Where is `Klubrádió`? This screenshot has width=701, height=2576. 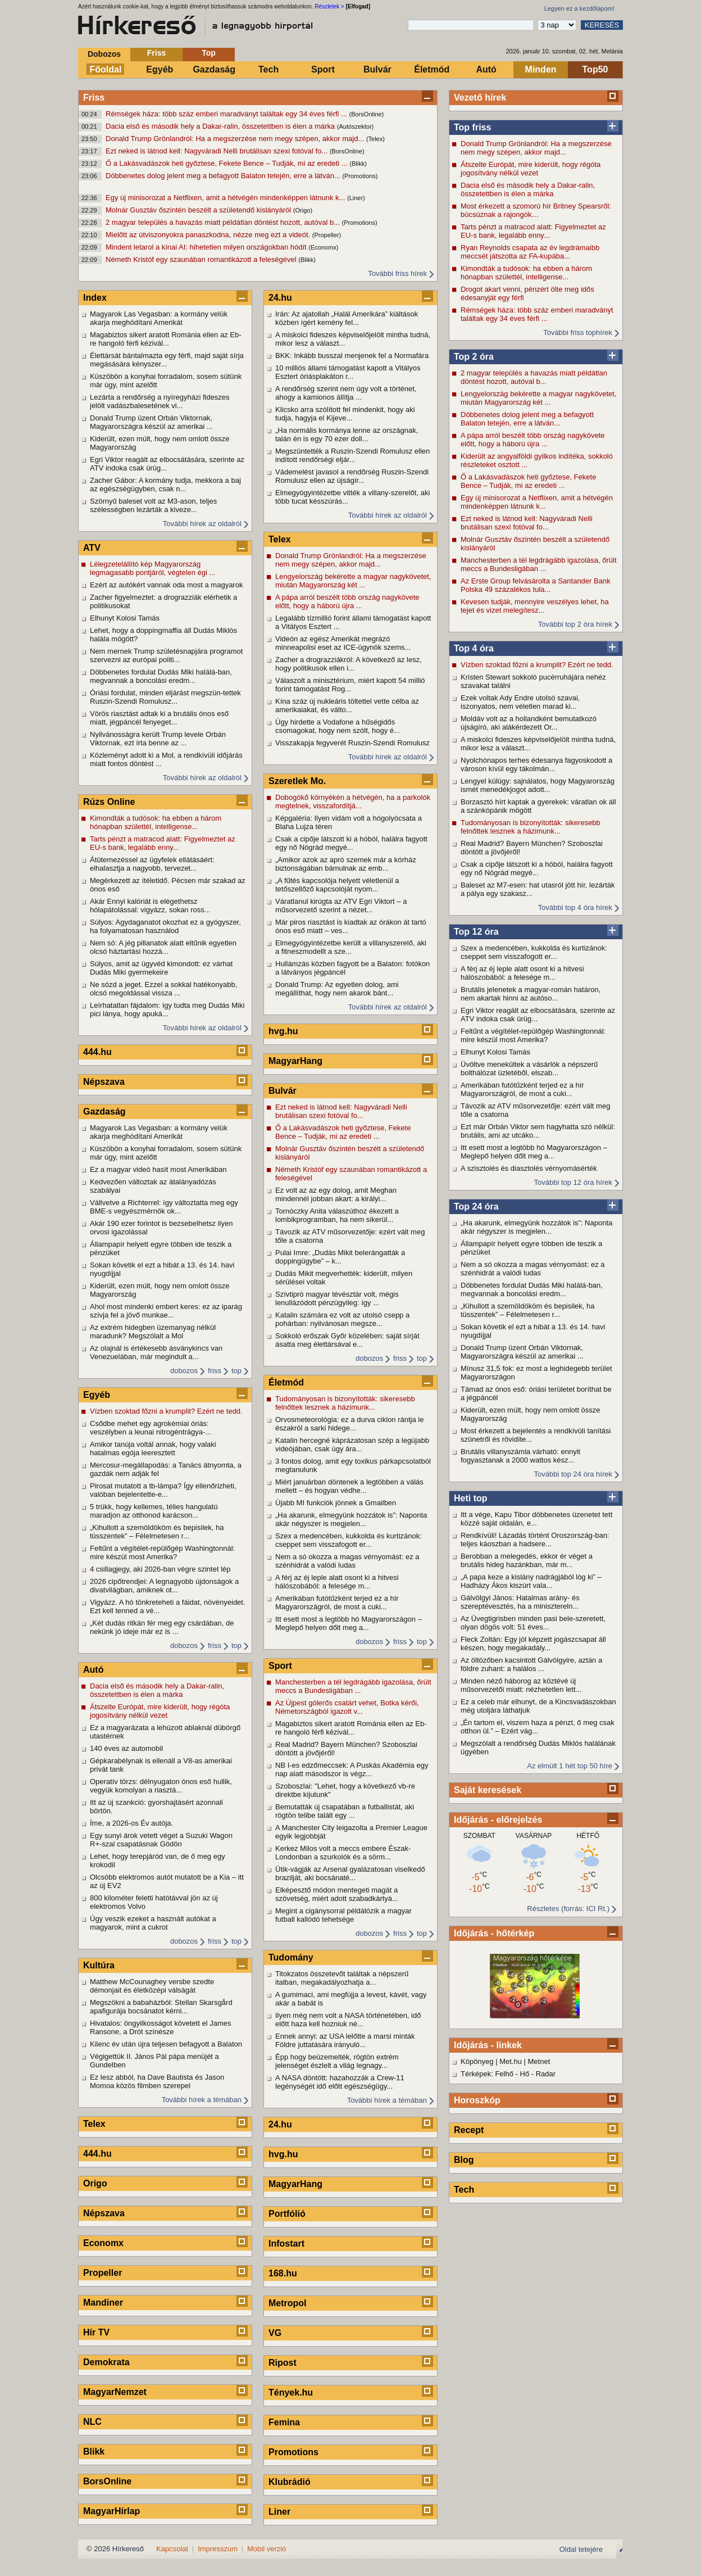 Klubrádió is located at coordinates (289, 2482).